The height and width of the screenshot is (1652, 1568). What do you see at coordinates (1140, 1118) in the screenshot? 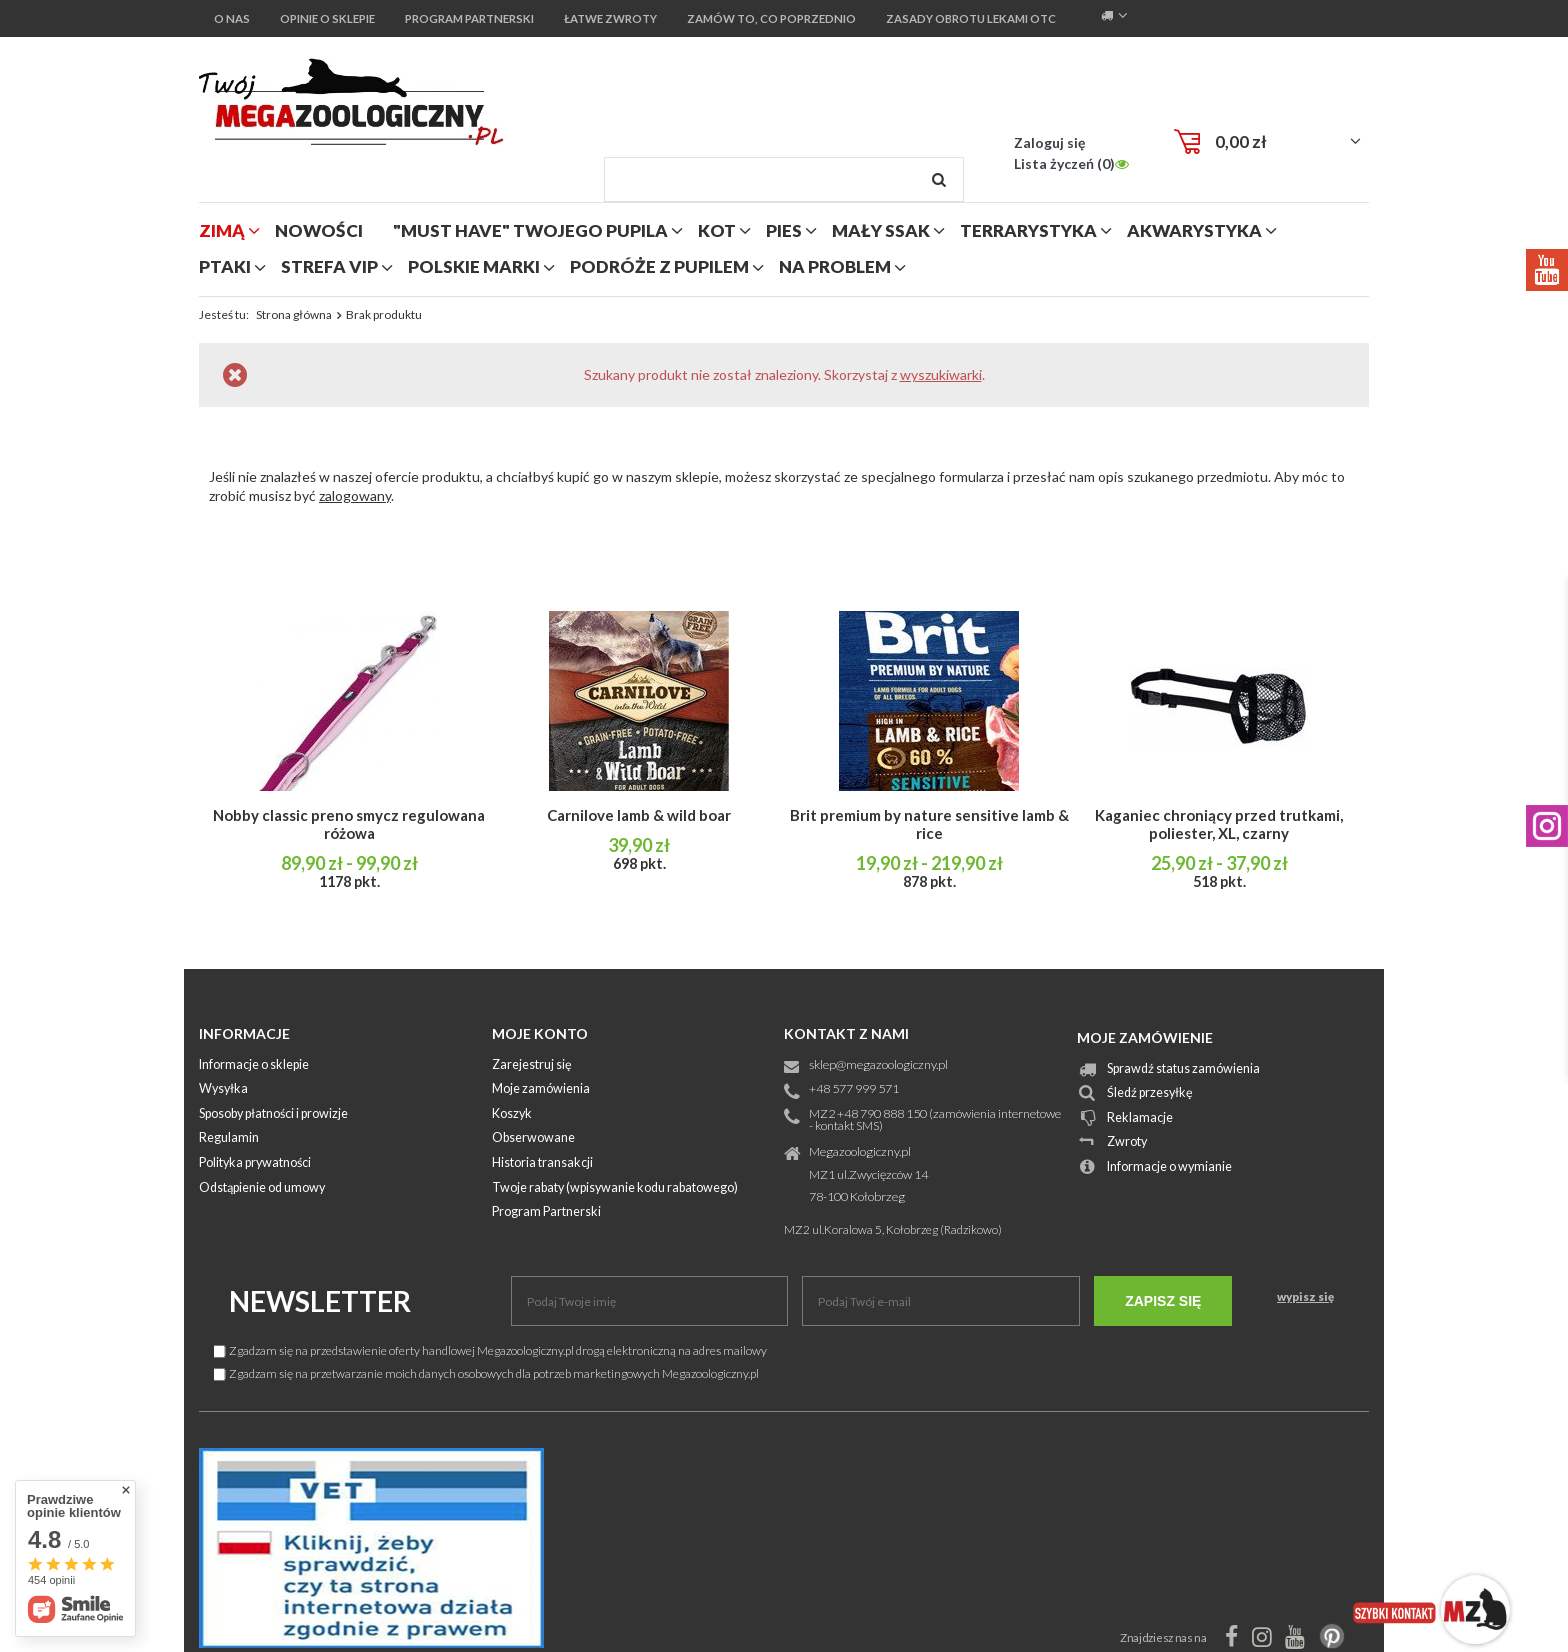
I see `Reklamacje` at bounding box center [1140, 1118].